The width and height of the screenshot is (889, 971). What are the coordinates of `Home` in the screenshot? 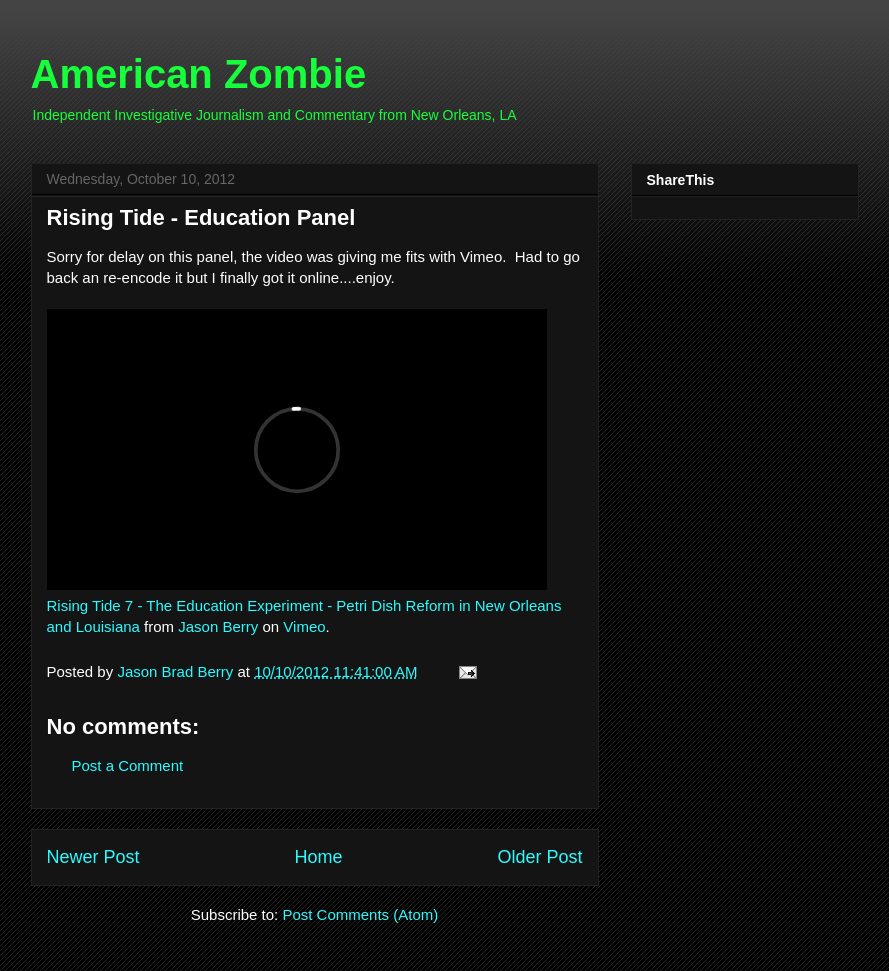 It's located at (318, 857).